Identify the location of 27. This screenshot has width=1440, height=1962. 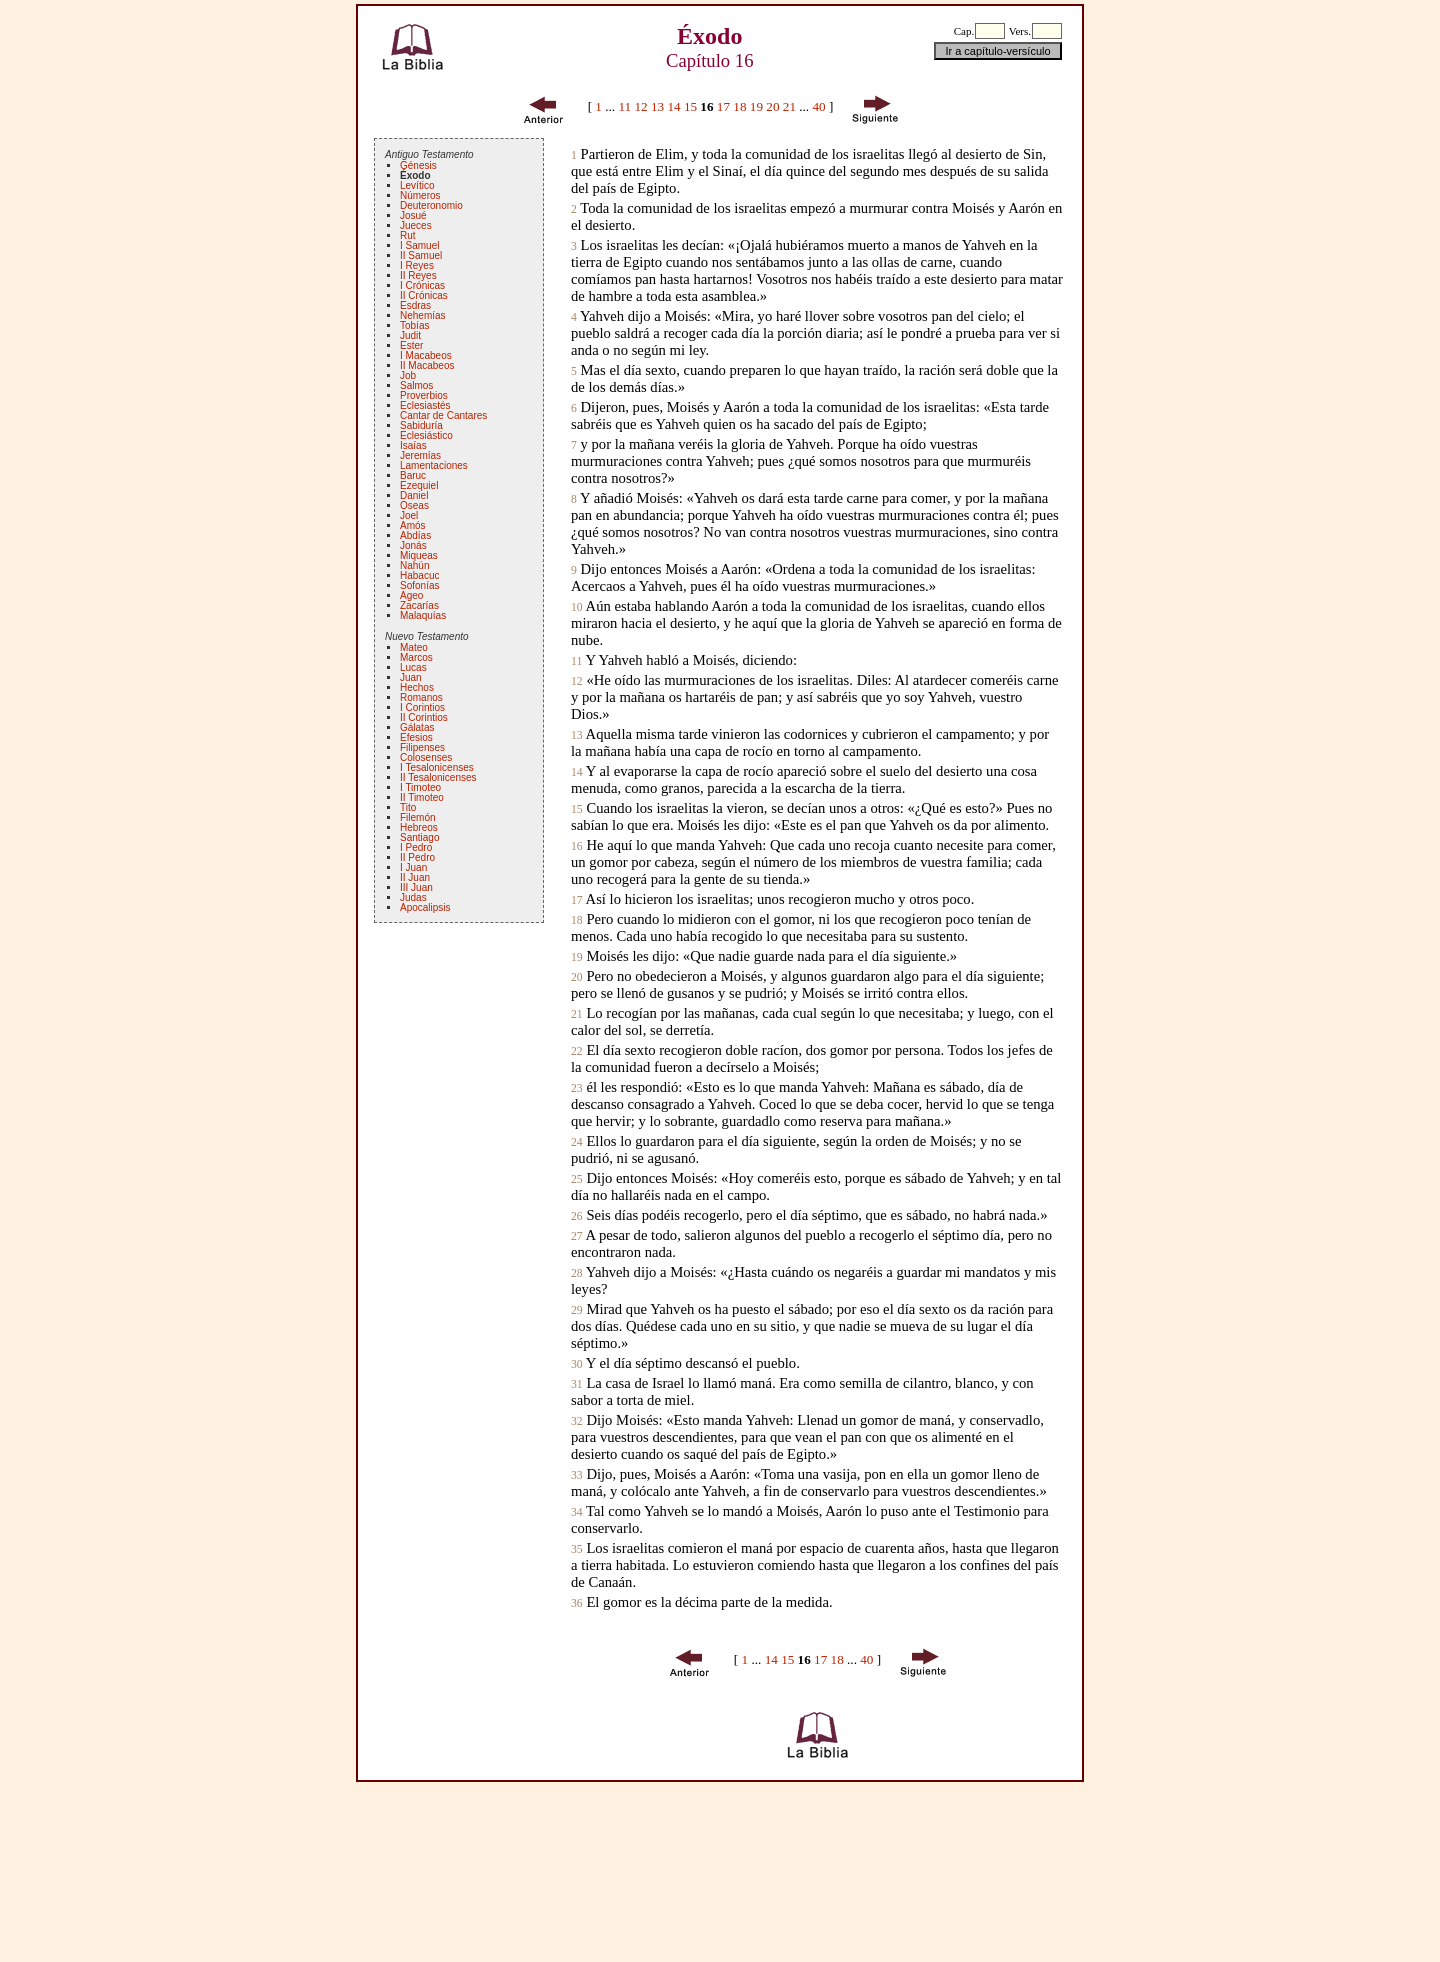
(577, 1236).